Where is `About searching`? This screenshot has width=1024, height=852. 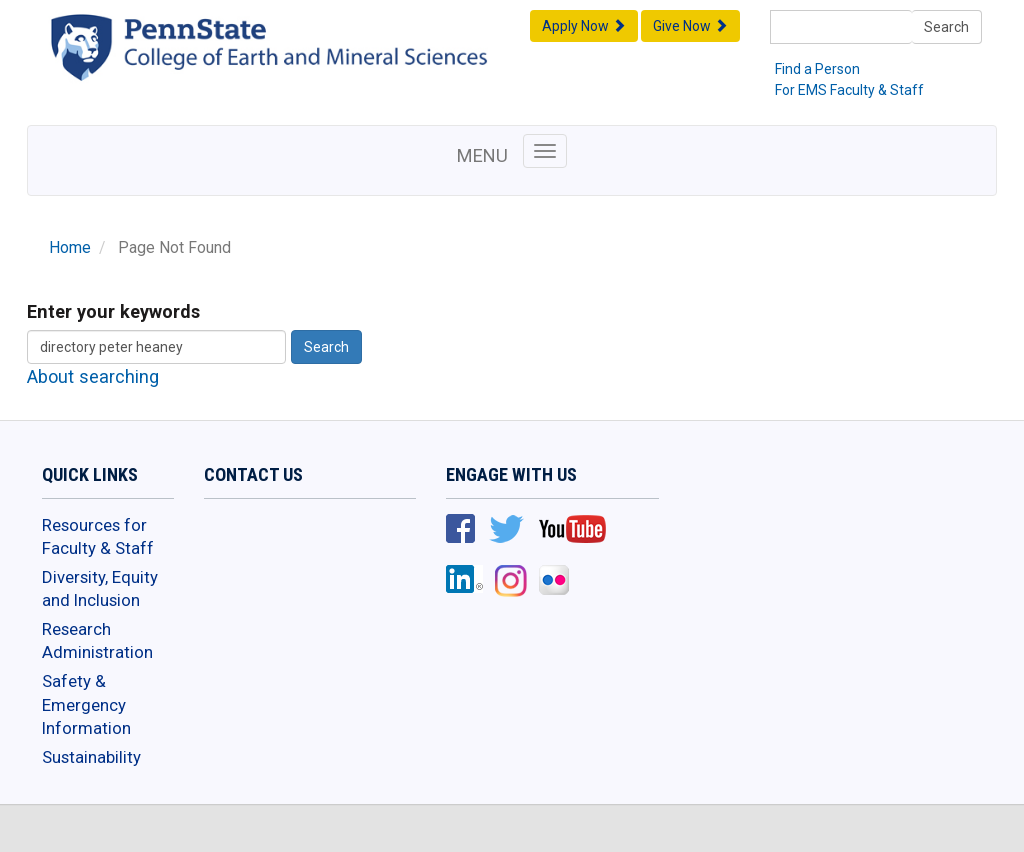 About searching is located at coordinates (93, 376).